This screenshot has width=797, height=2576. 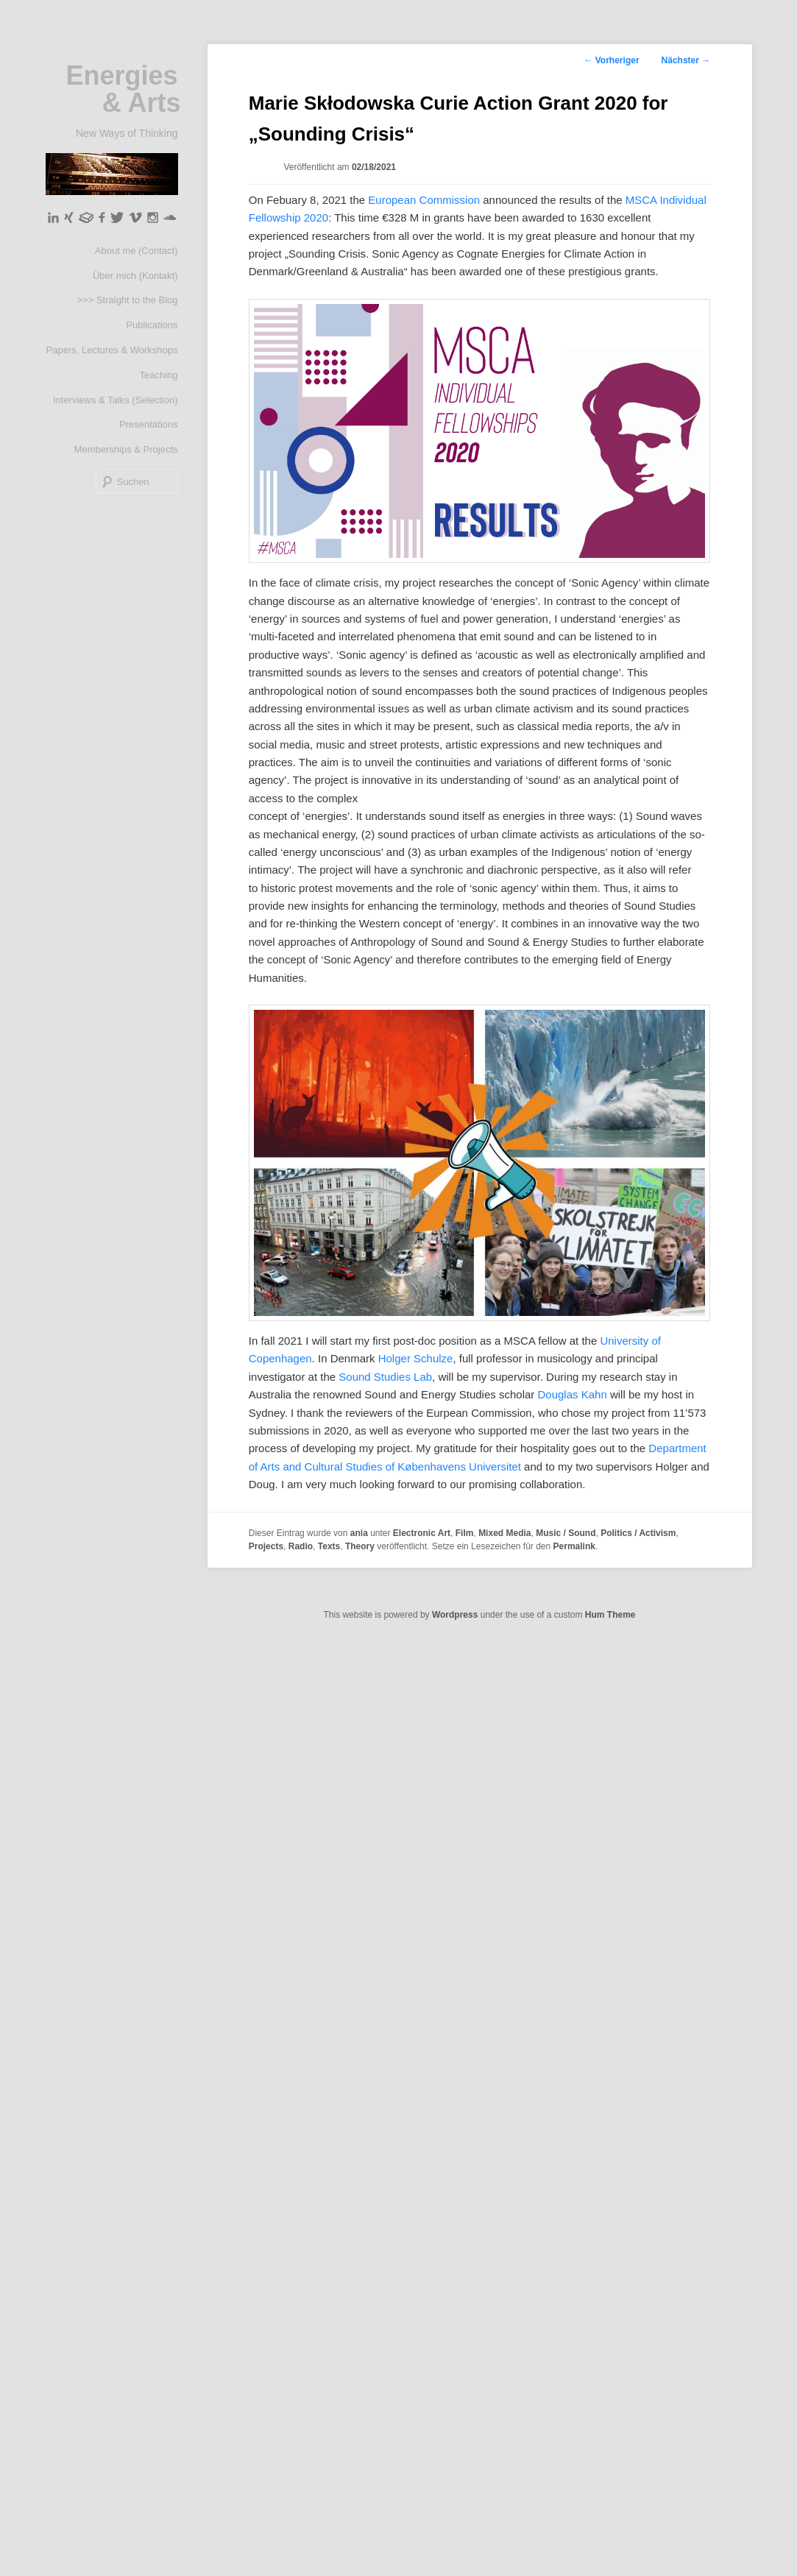 What do you see at coordinates (112, 349) in the screenshot?
I see `Papers, Lectures & Workshops` at bounding box center [112, 349].